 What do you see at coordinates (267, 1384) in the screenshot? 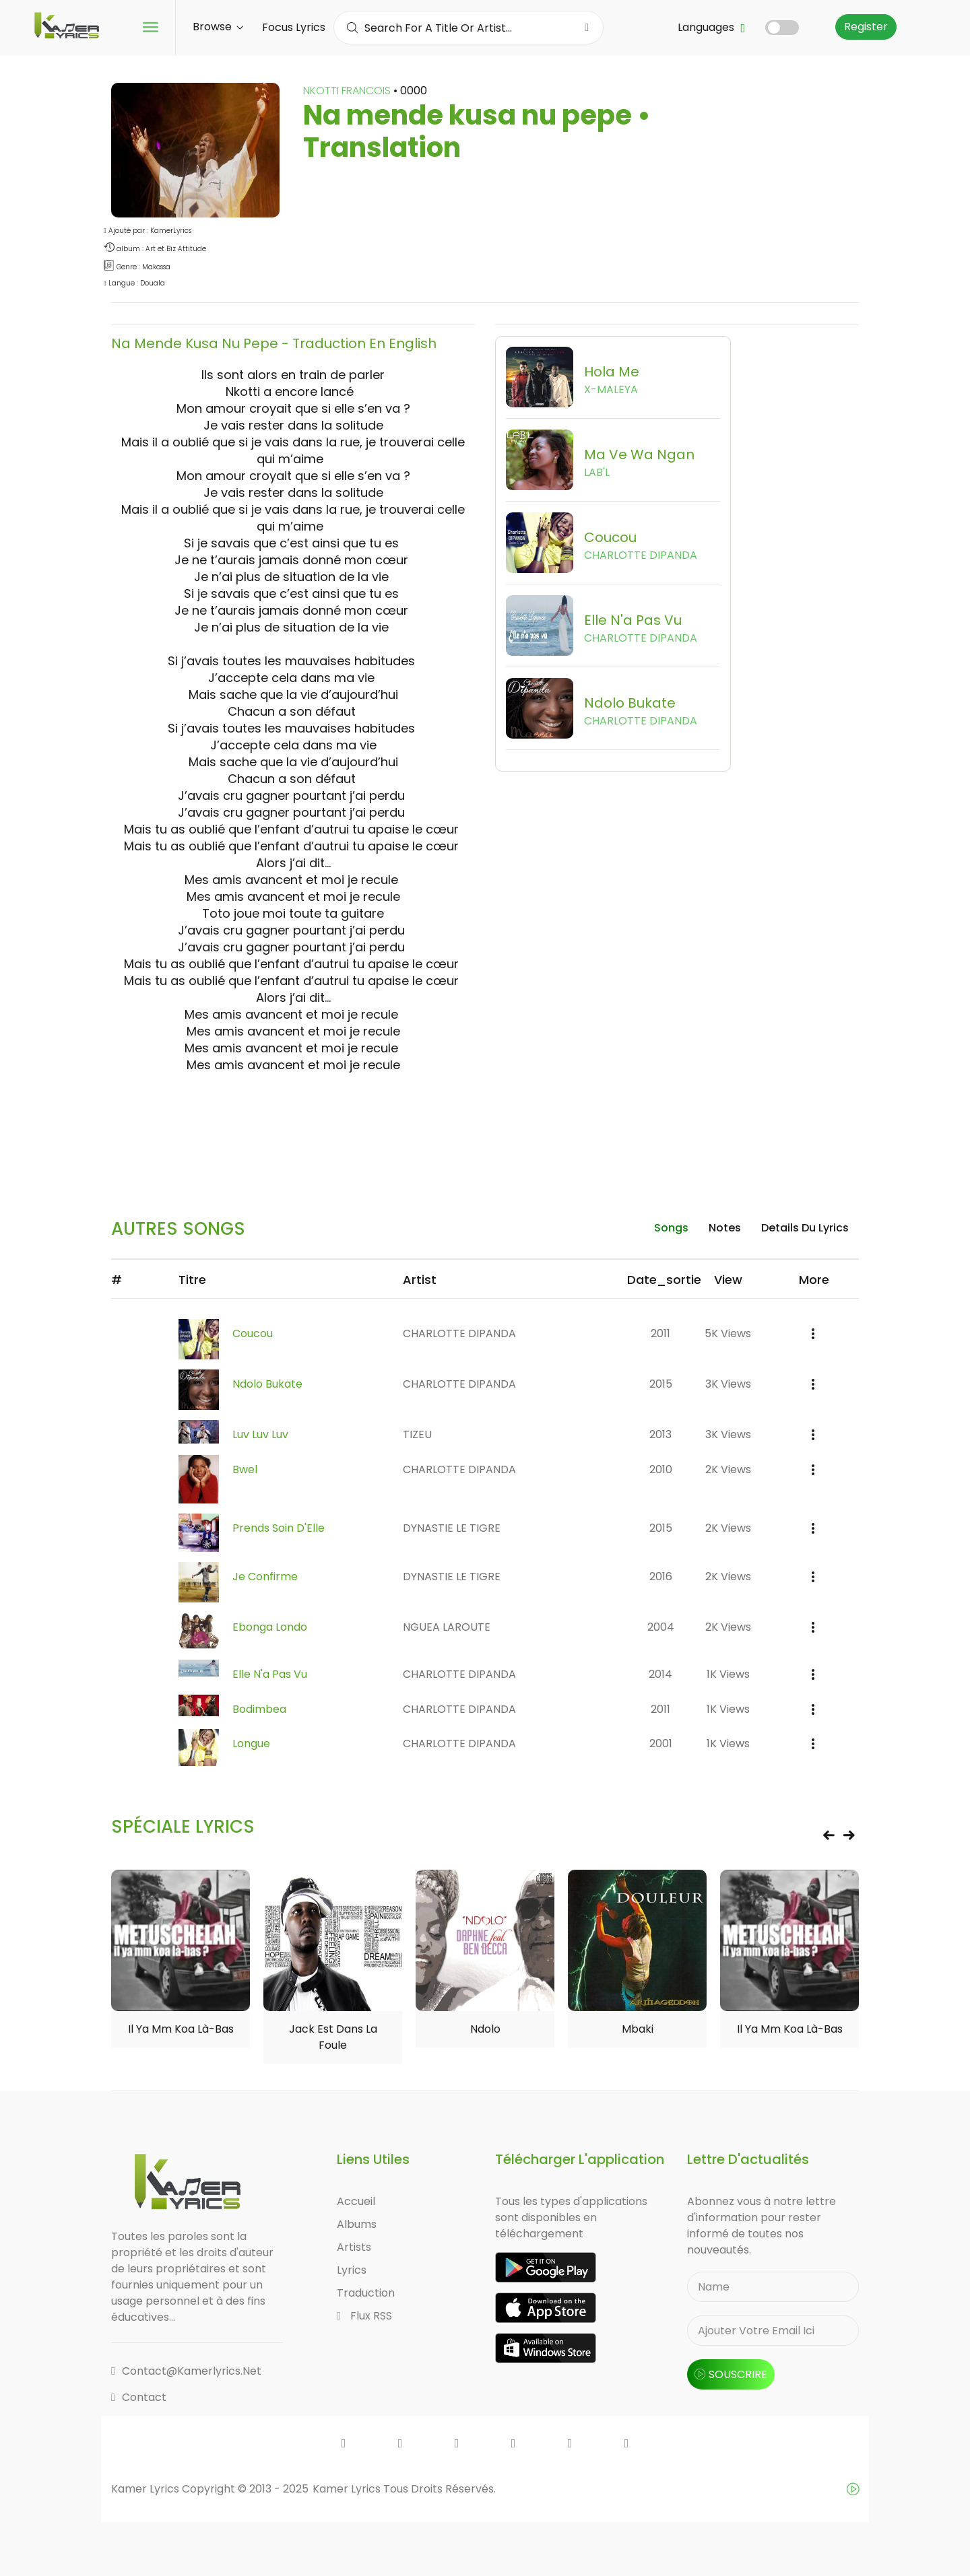
I see `Ndolo Bukate` at bounding box center [267, 1384].